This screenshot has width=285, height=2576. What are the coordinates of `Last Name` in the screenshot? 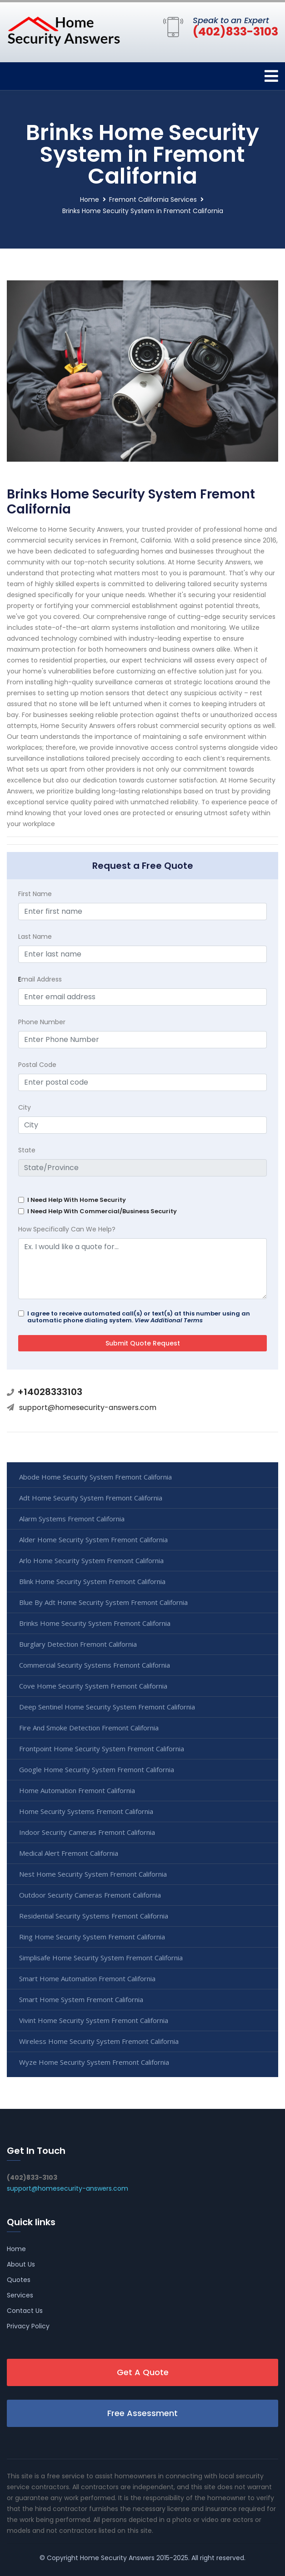 It's located at (35, 936).